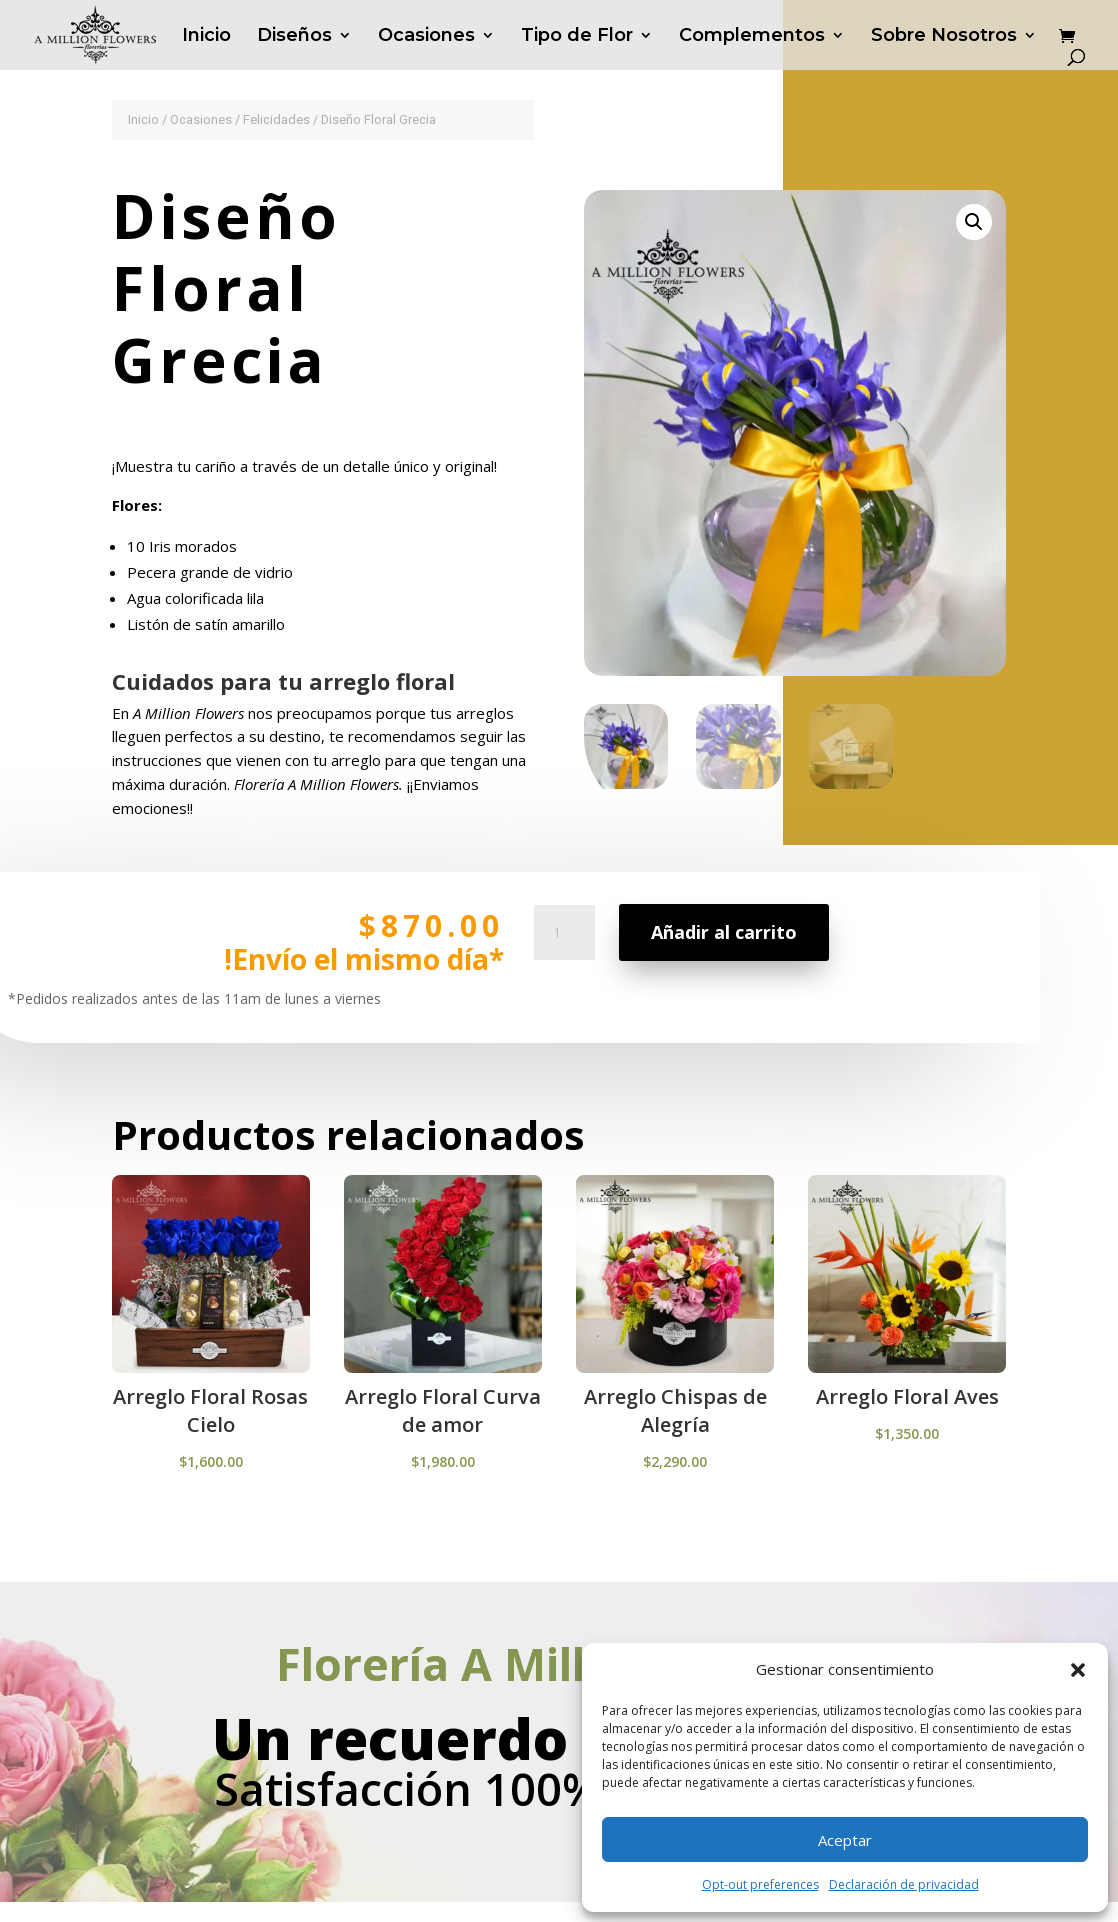 Image resolution: width=1118 pixels, height=1922 pixels. Describe the element at coordinates (722, 953) in the screenshot. I see `Añadir al carrito` at that location.